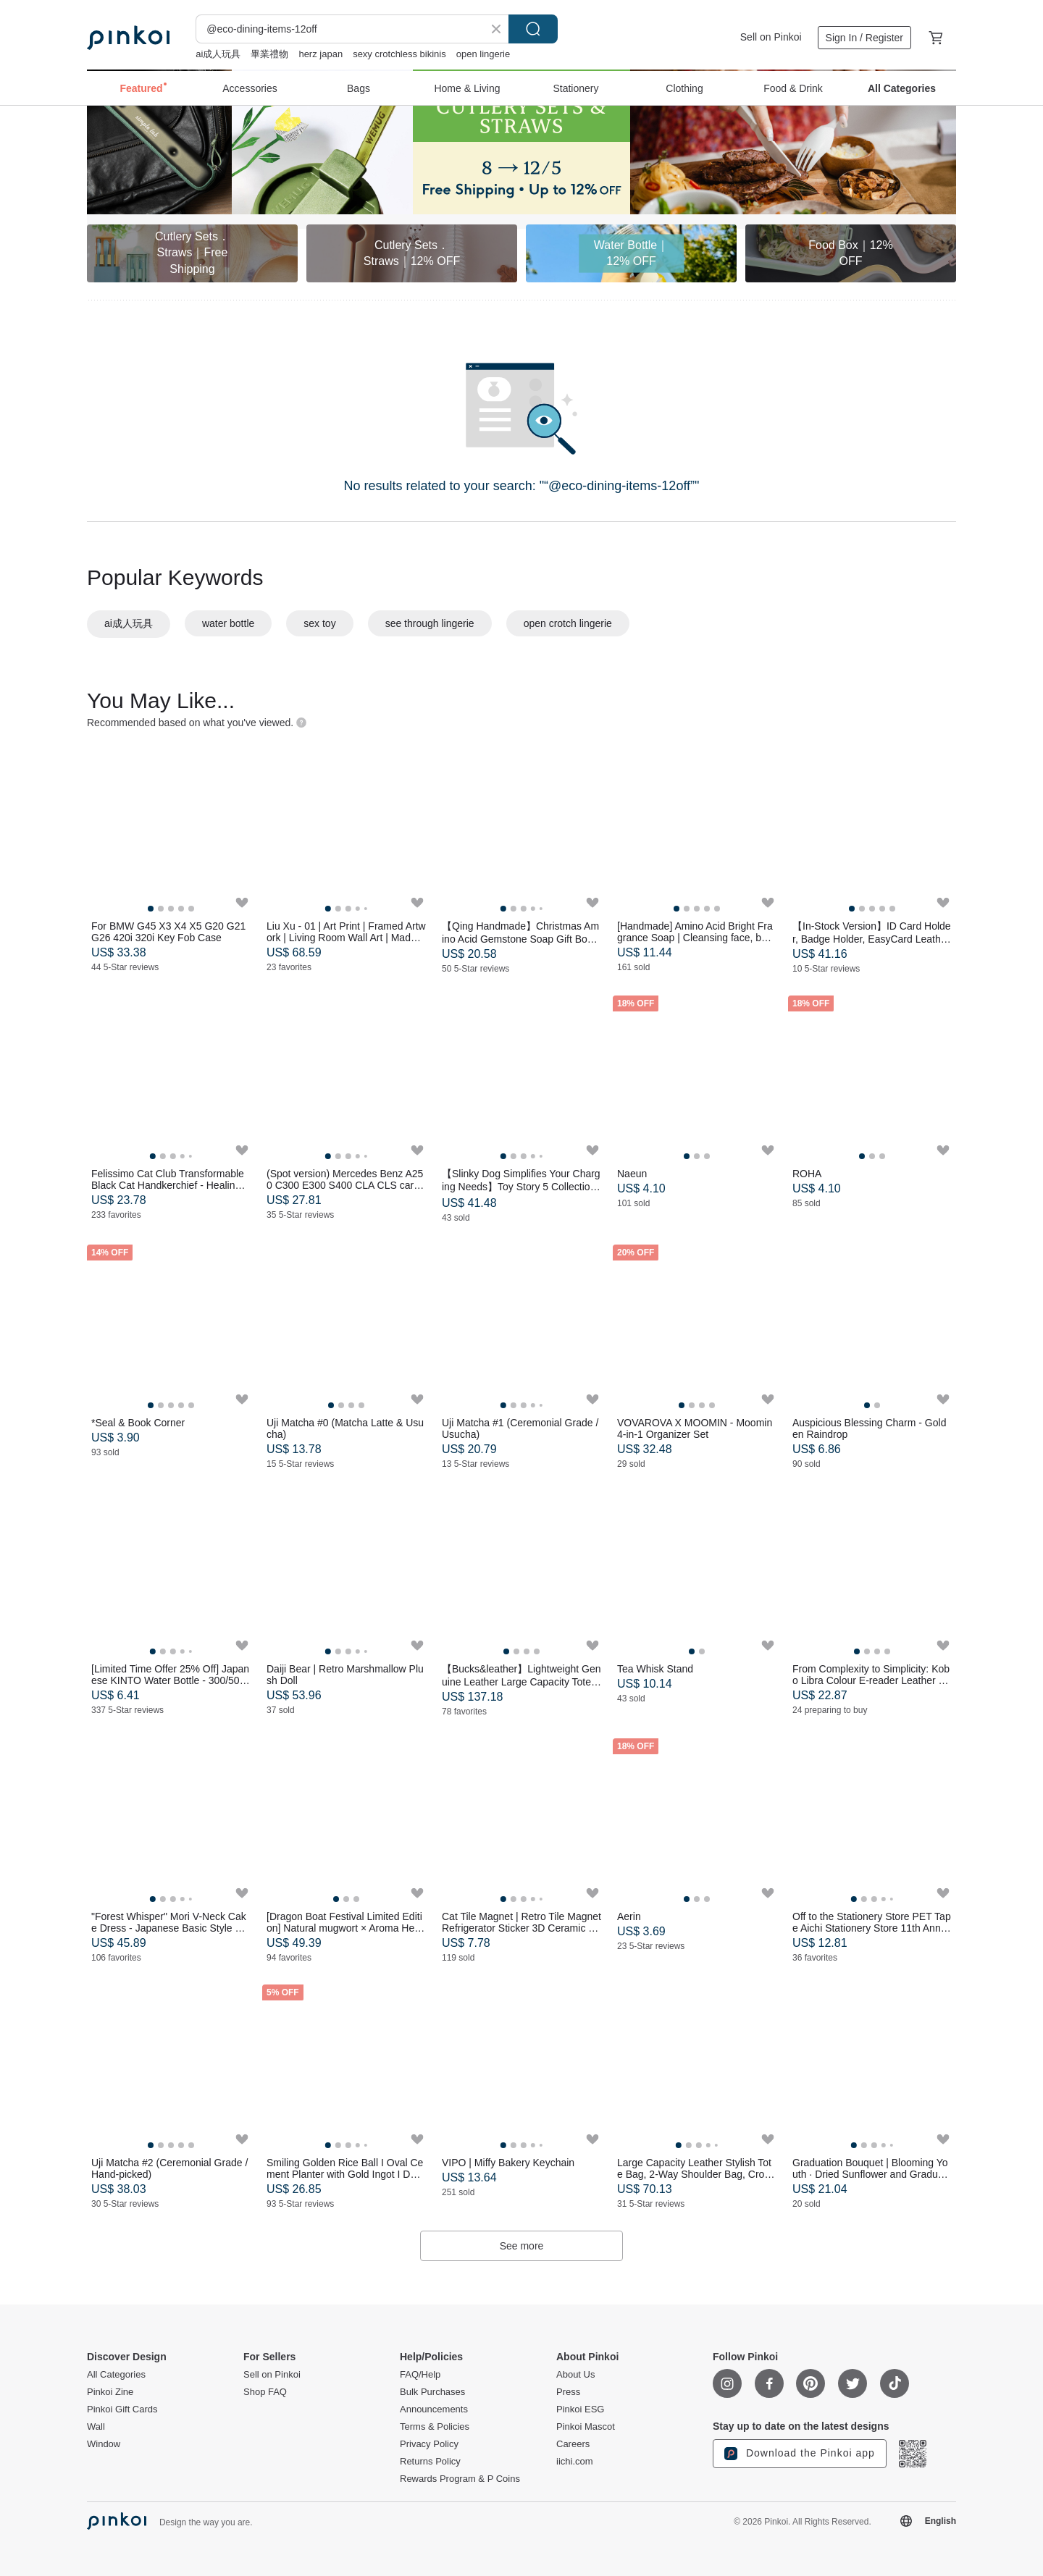 Image resolution: width=1043 pixels, height=2576 pixels. I want to click on see through lingerie, so click(429, 623).